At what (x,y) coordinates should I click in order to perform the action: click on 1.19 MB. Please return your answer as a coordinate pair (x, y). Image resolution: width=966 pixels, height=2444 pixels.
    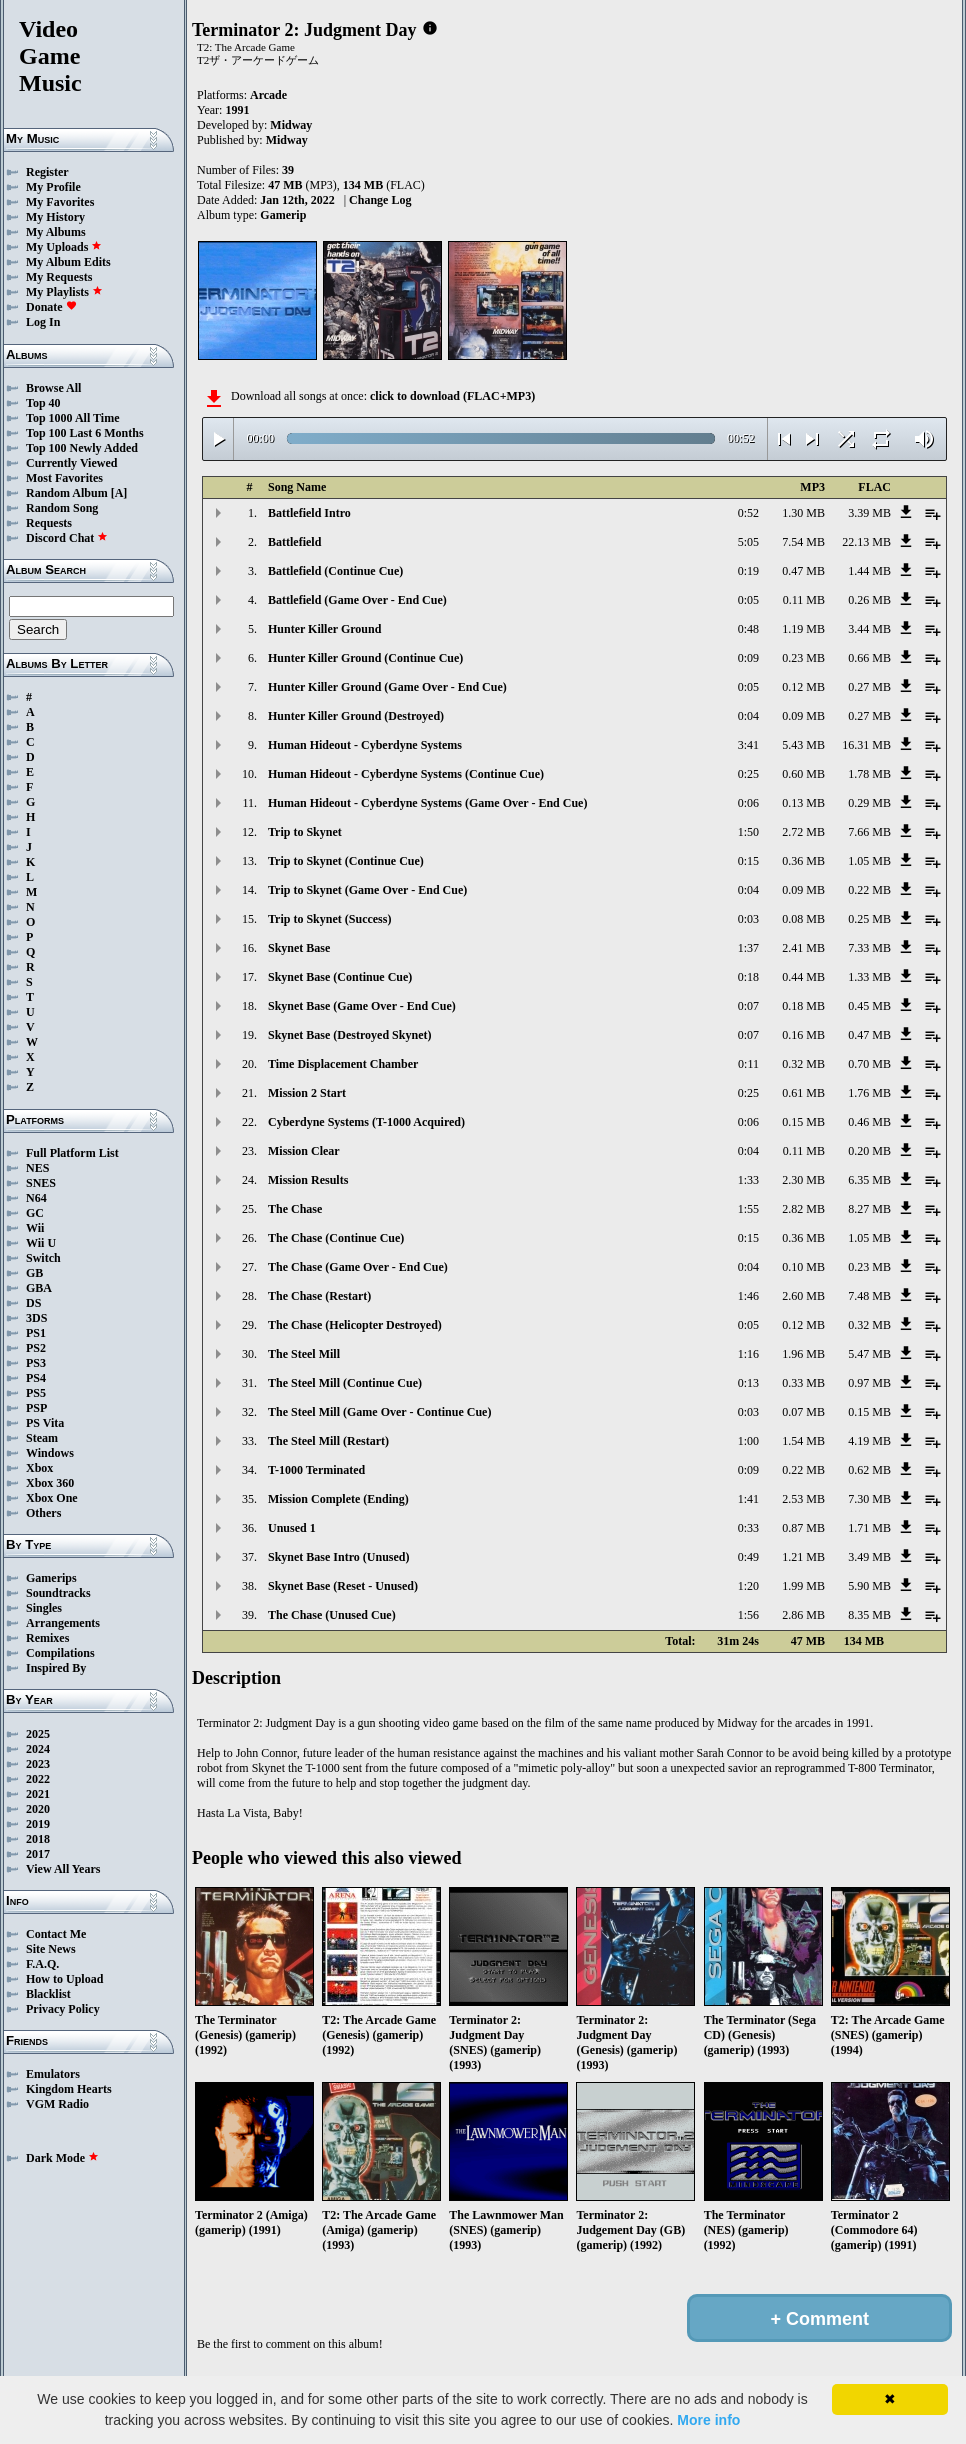
    Looking at the image, I should click on (803, 629).